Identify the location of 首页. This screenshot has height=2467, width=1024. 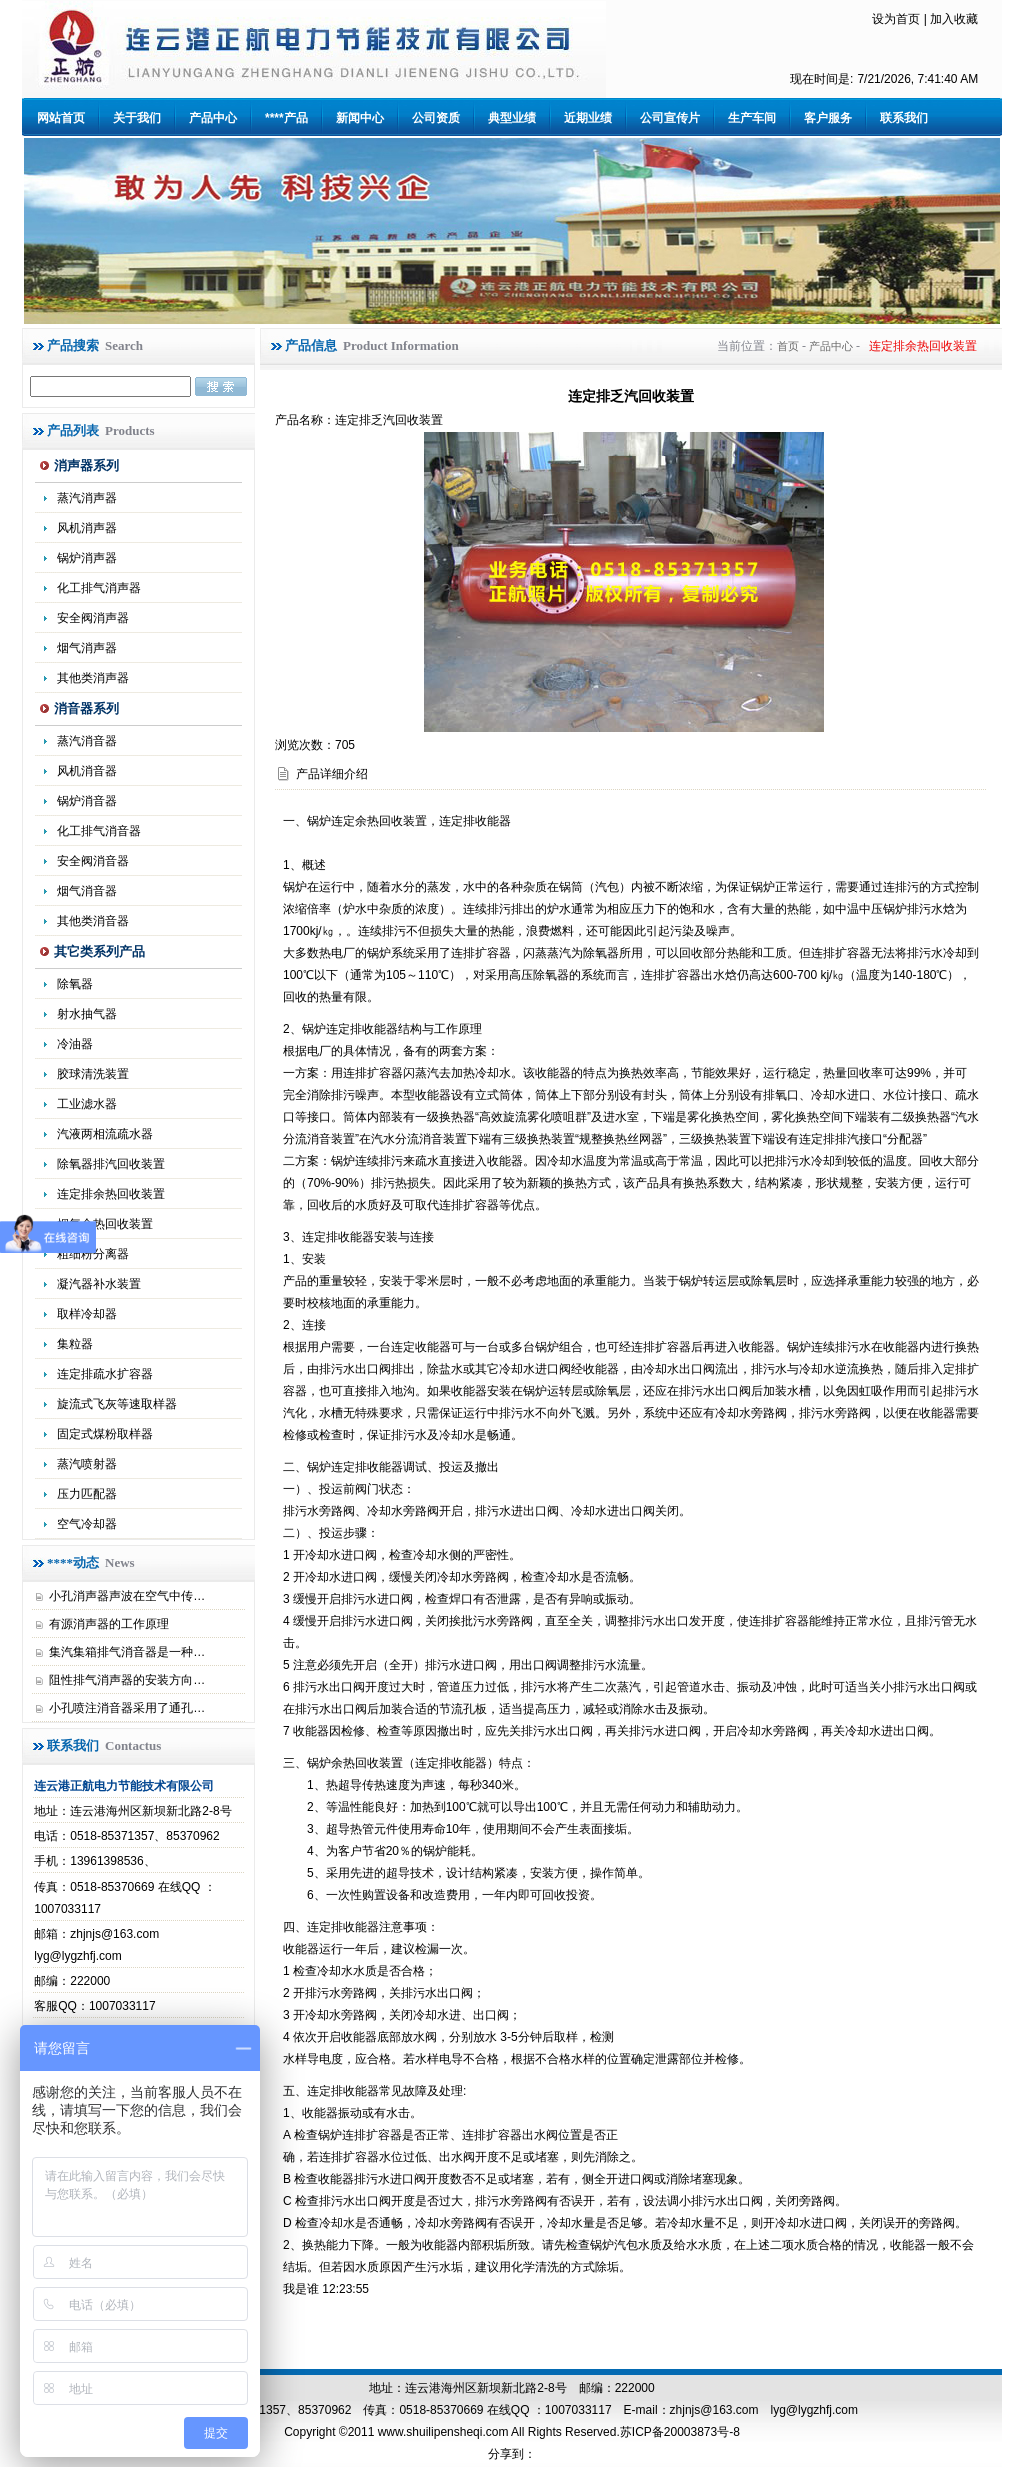
(788, 346).